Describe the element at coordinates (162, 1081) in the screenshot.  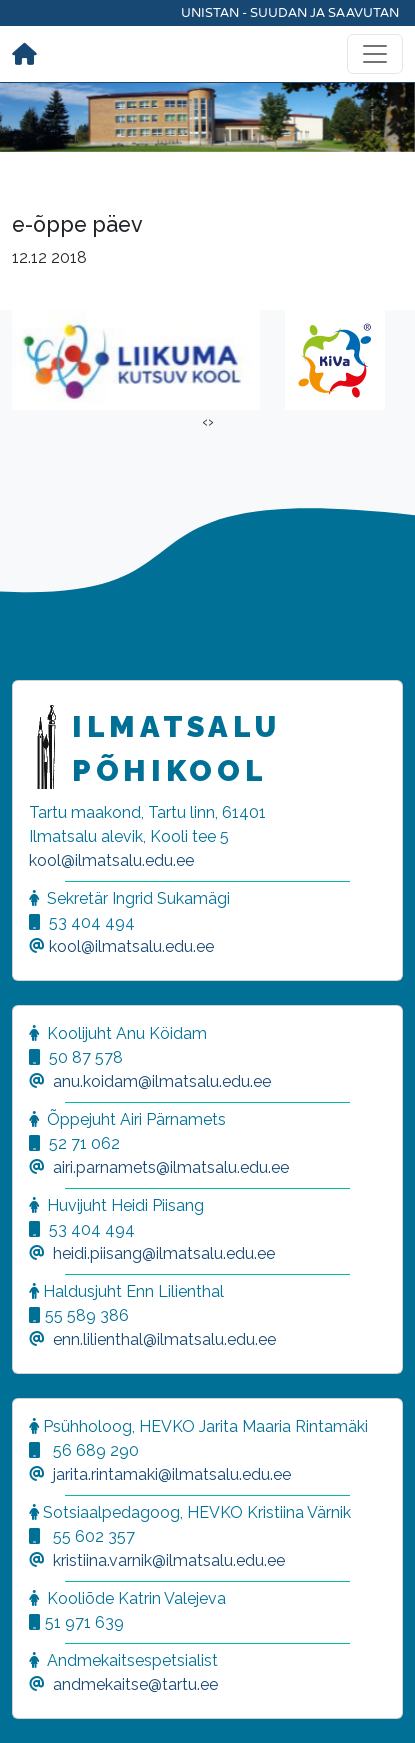
I see `anu.koidam@ilmatsalu.edu.ee` at that location.